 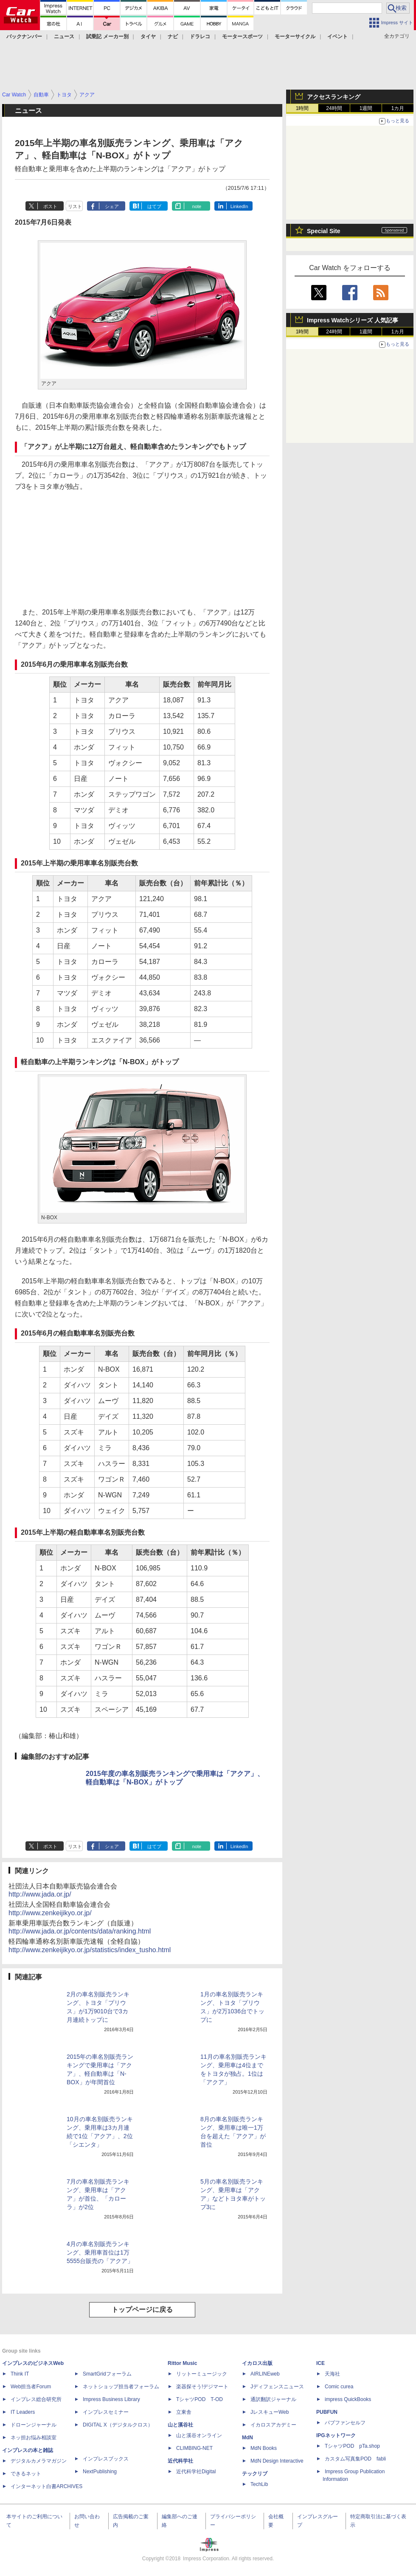 I want to click on Impress Watchシリーズ 人気記事, so click(x=352, y=320).